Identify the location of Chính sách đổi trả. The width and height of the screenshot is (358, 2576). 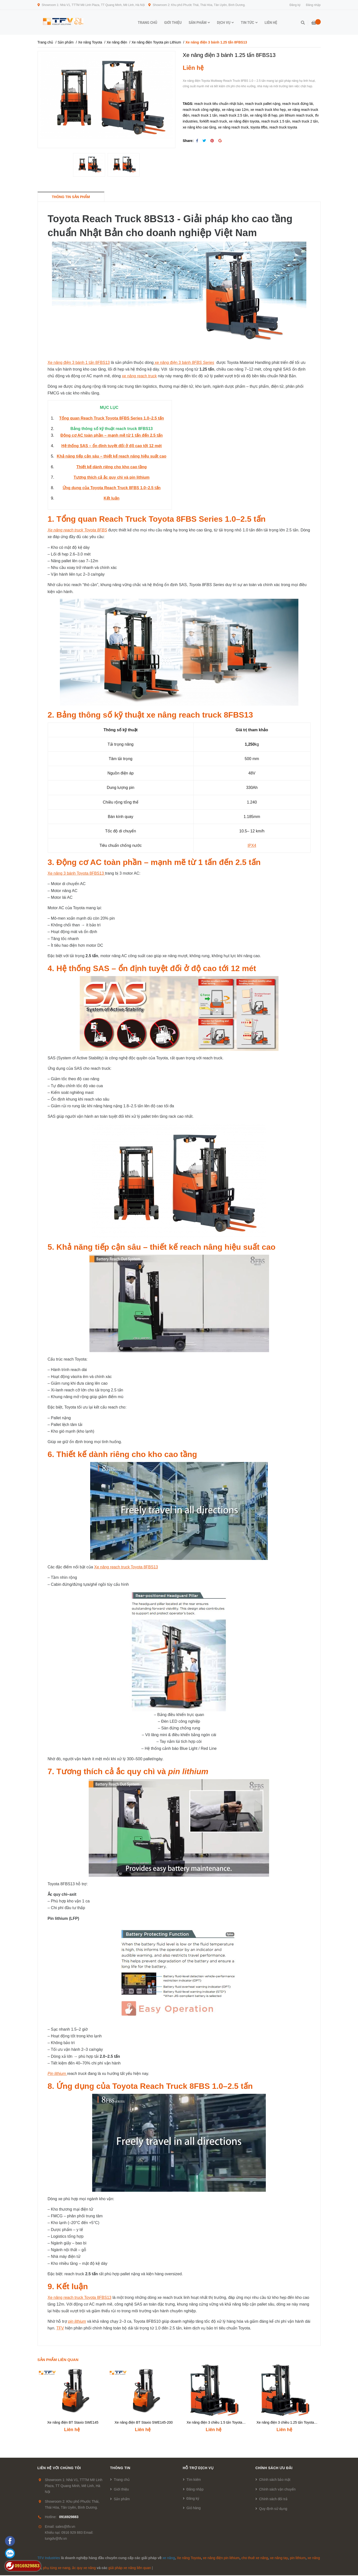
(273, 2500).